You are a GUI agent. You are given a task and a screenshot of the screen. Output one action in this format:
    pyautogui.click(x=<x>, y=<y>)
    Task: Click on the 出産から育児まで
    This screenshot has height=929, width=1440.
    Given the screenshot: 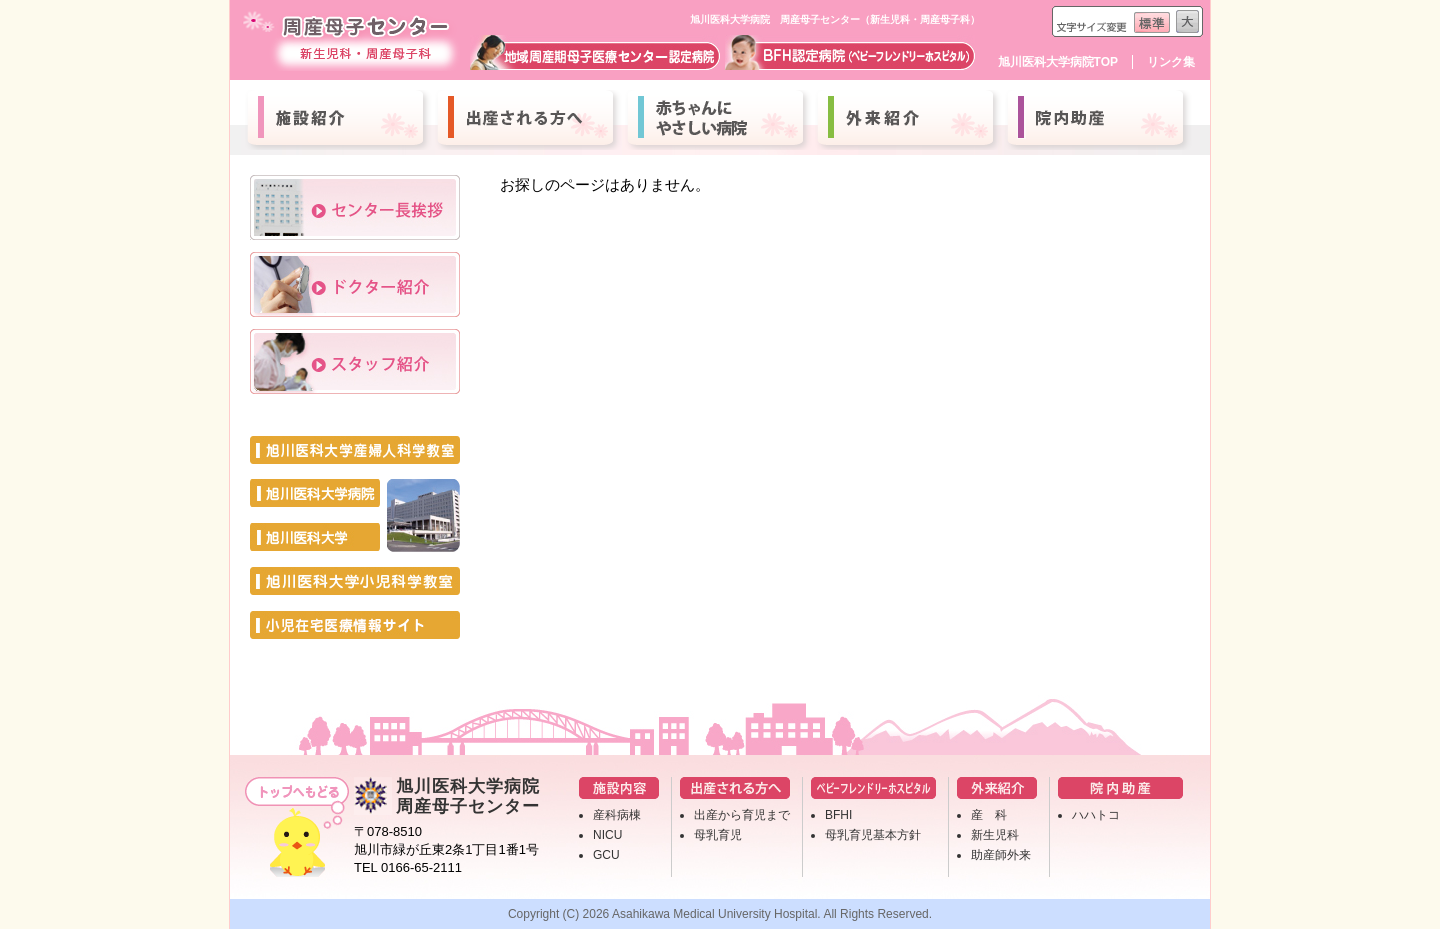 What is the action you would take?
    pyautogui.click(x=742, y=815)
    